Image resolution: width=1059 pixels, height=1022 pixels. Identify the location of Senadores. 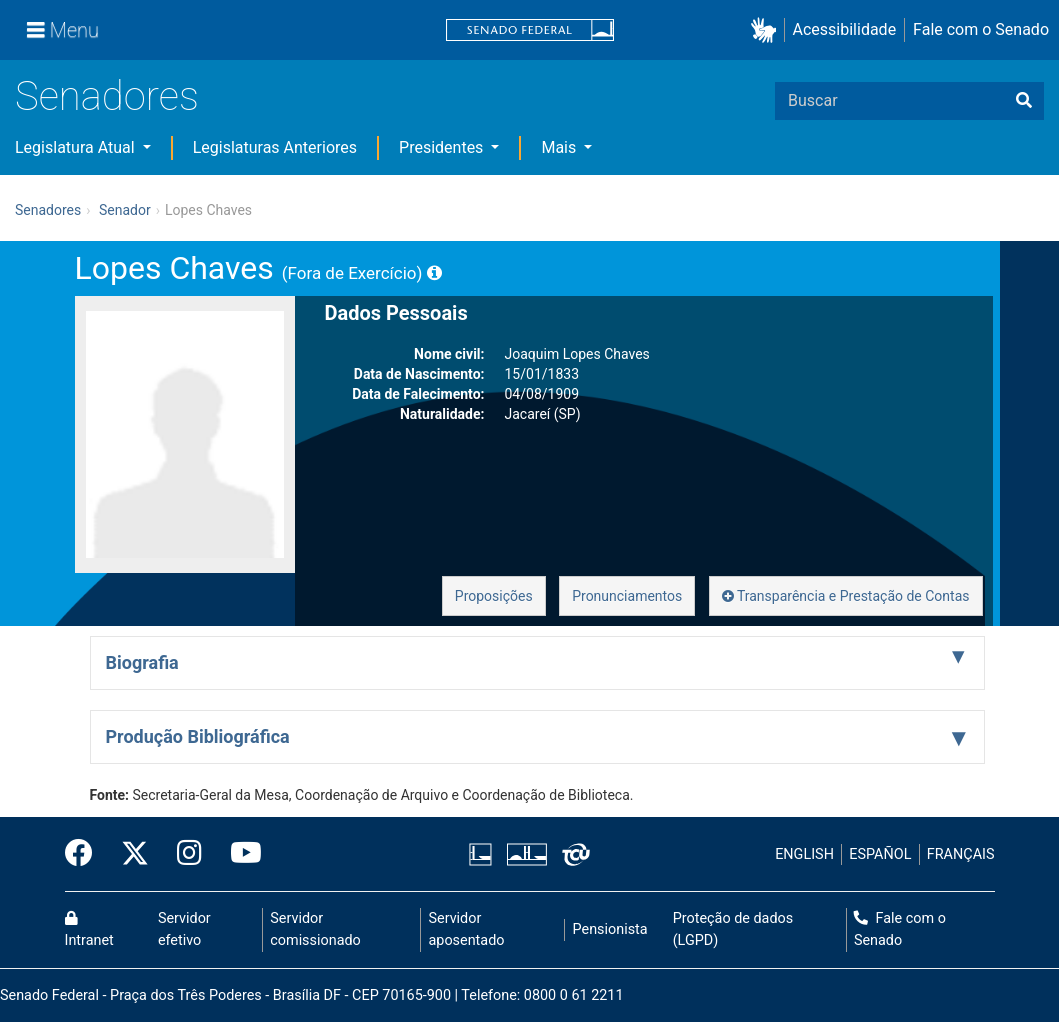
(107, 96).